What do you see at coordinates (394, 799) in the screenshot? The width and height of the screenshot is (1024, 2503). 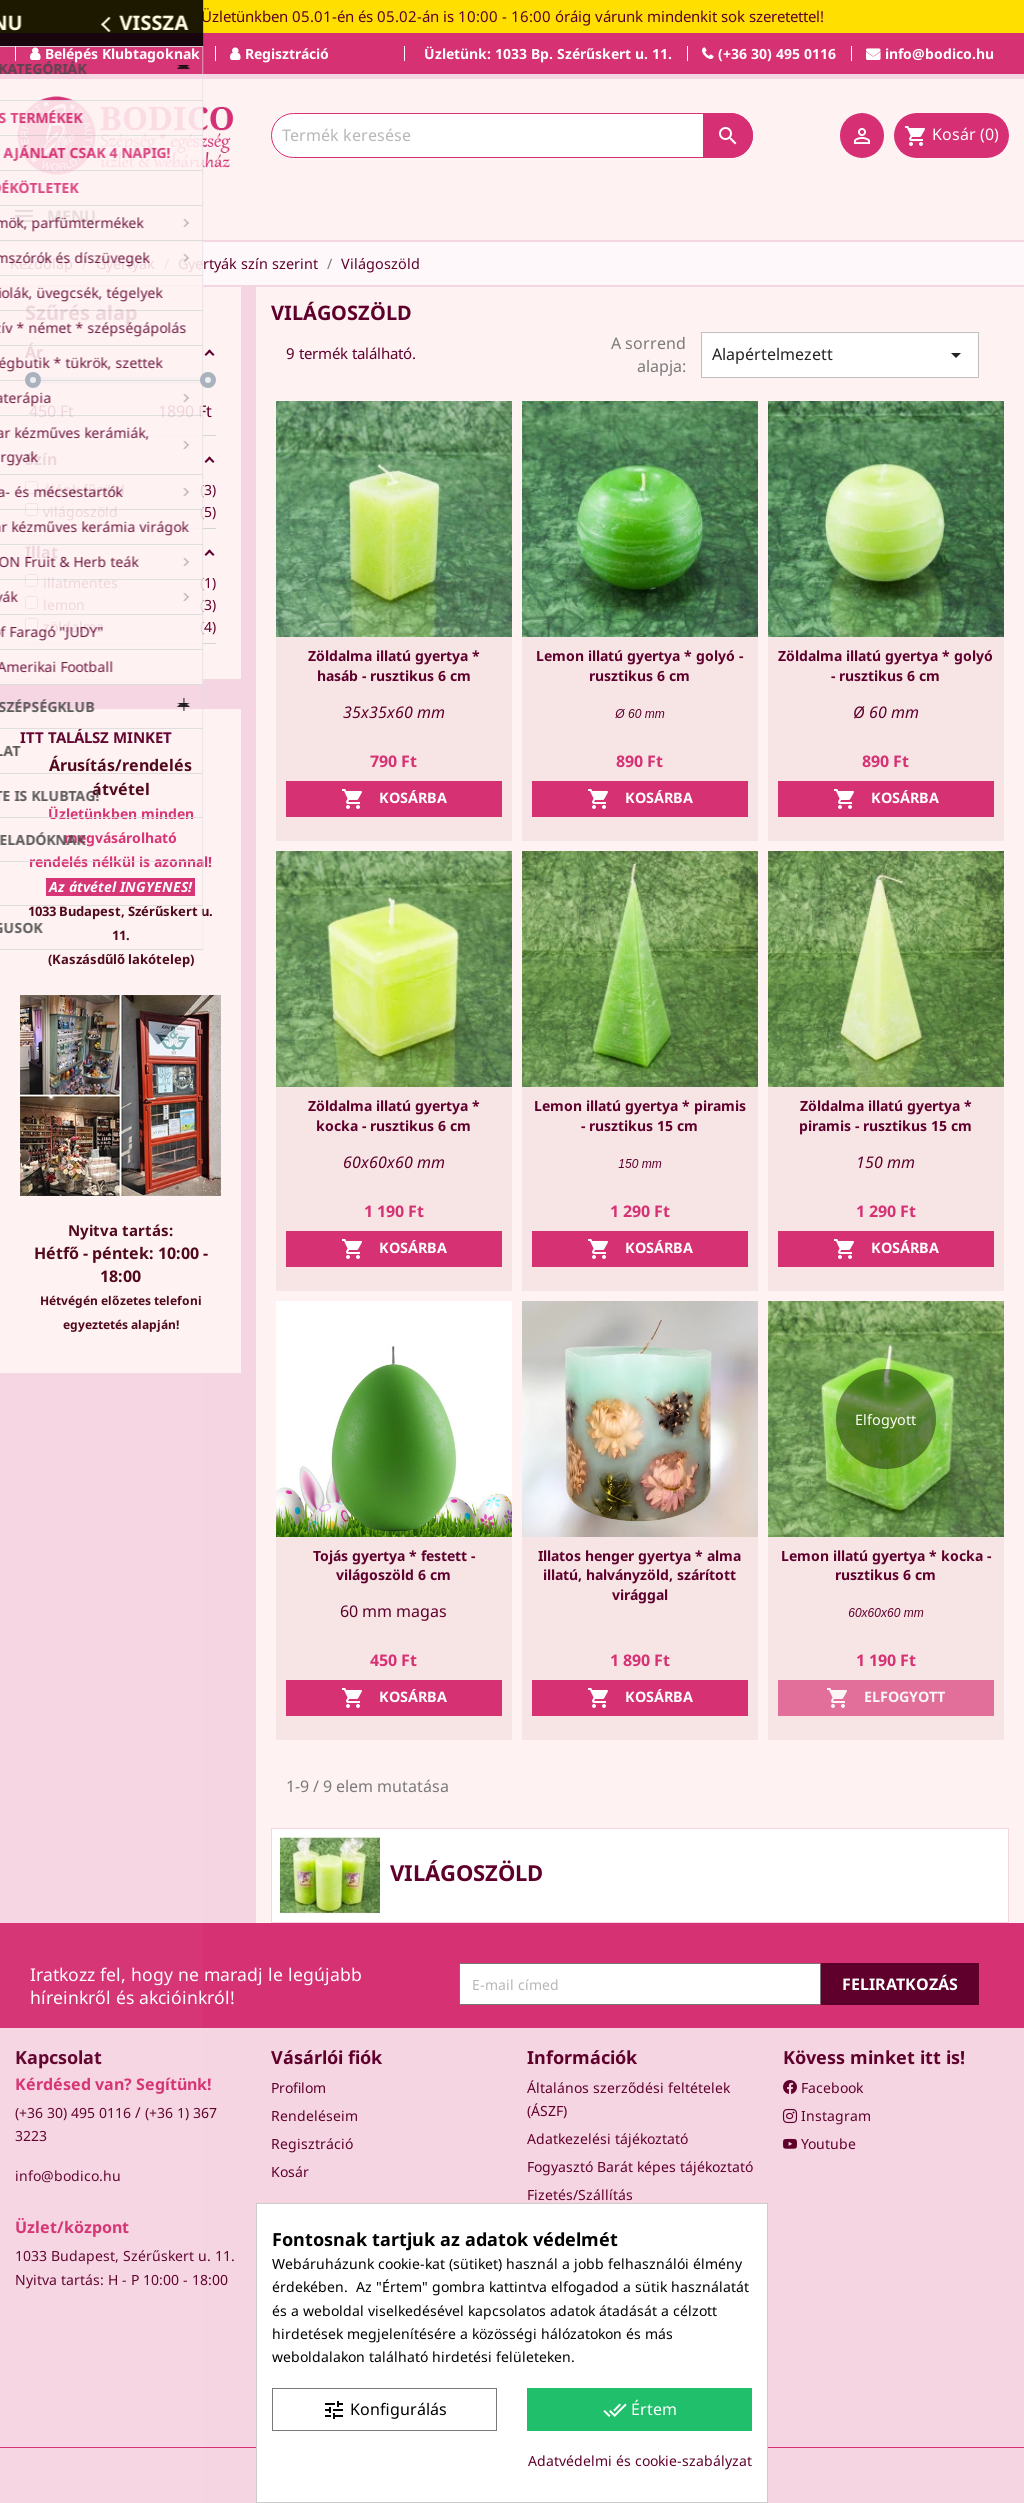 I see `Kosárba` at bounding box center [394, 799].